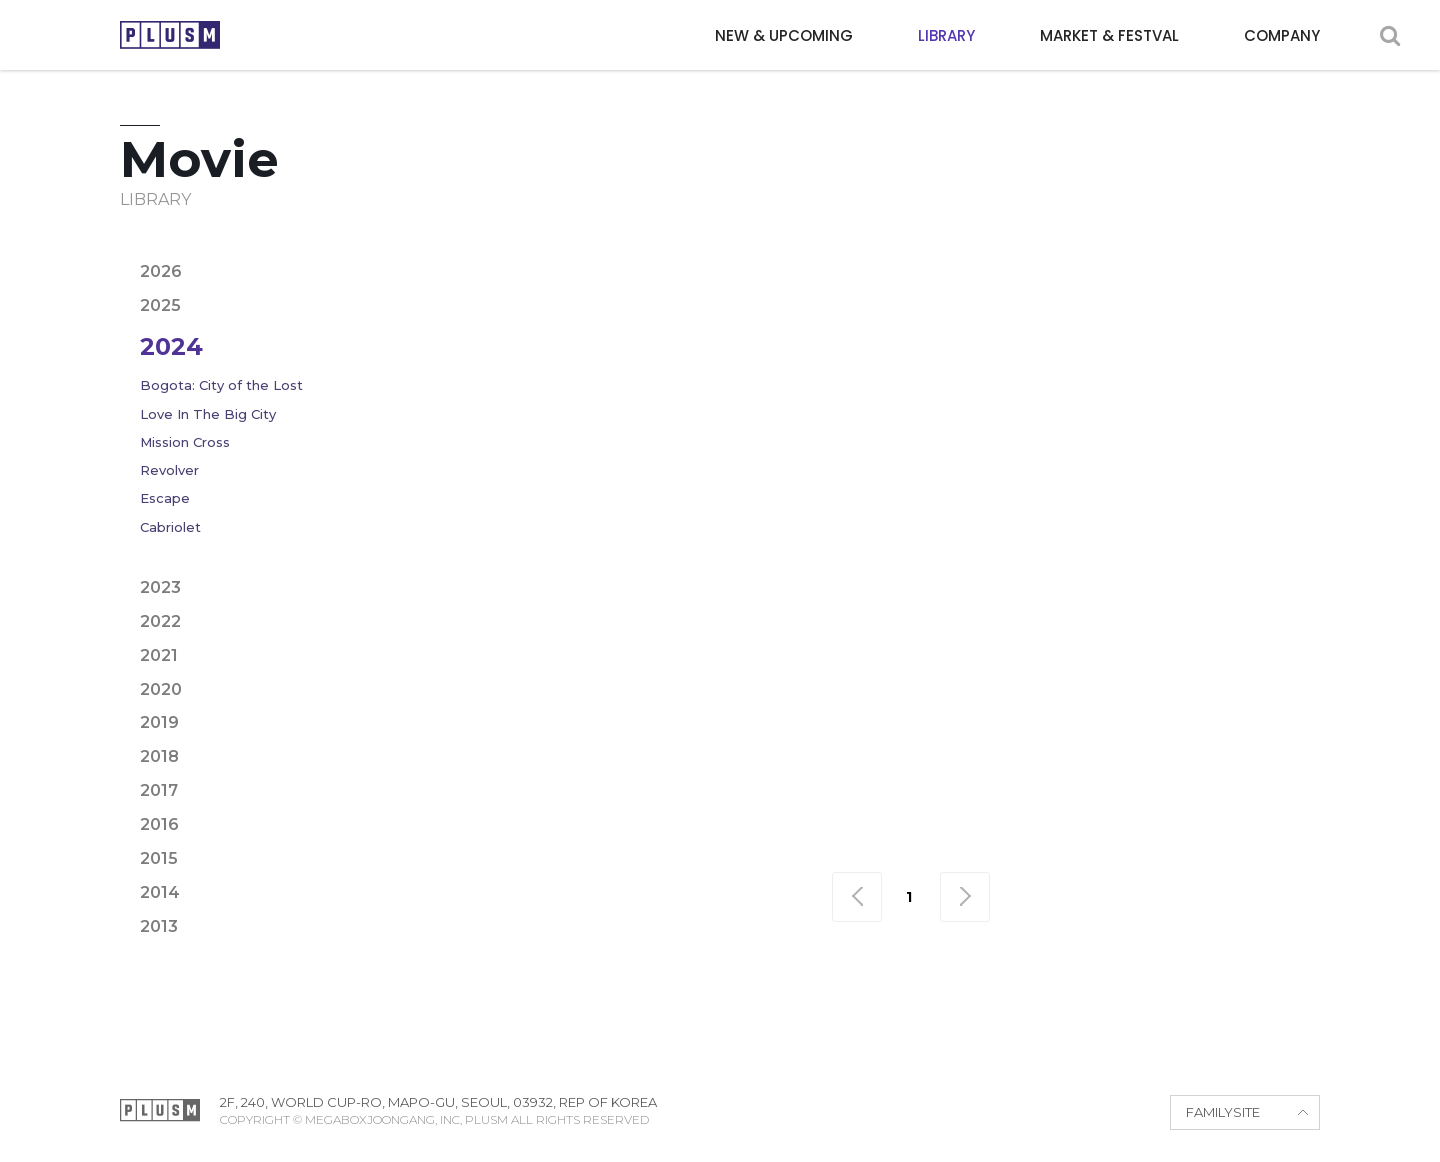 The width and height of the screenshot is (1440, 1162). I want to click on Comedy, so click(850, 251).